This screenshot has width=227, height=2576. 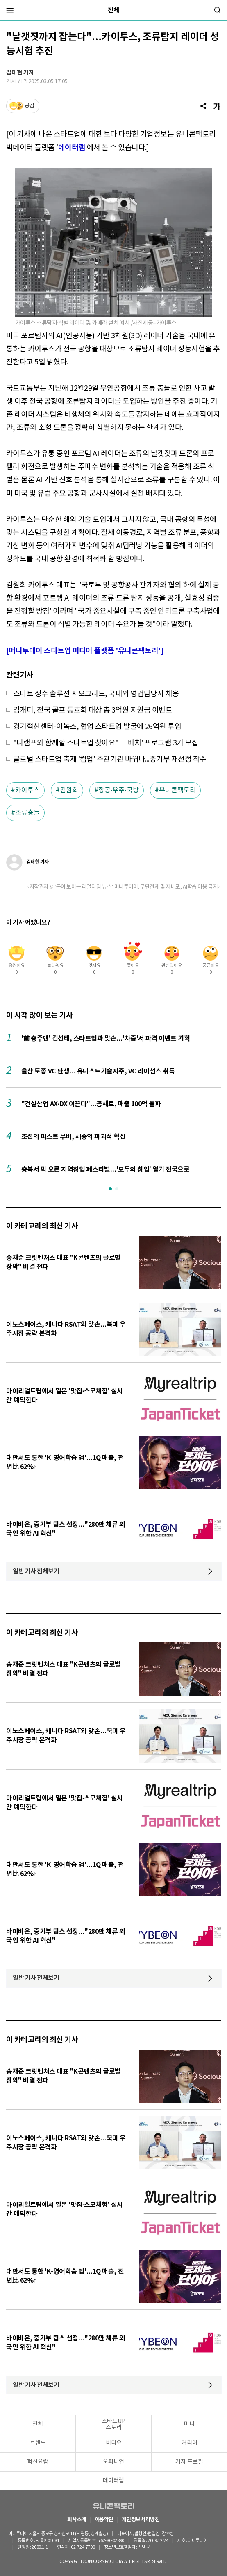 I want to click on 혁신요람, so click(x=37, y=2462).